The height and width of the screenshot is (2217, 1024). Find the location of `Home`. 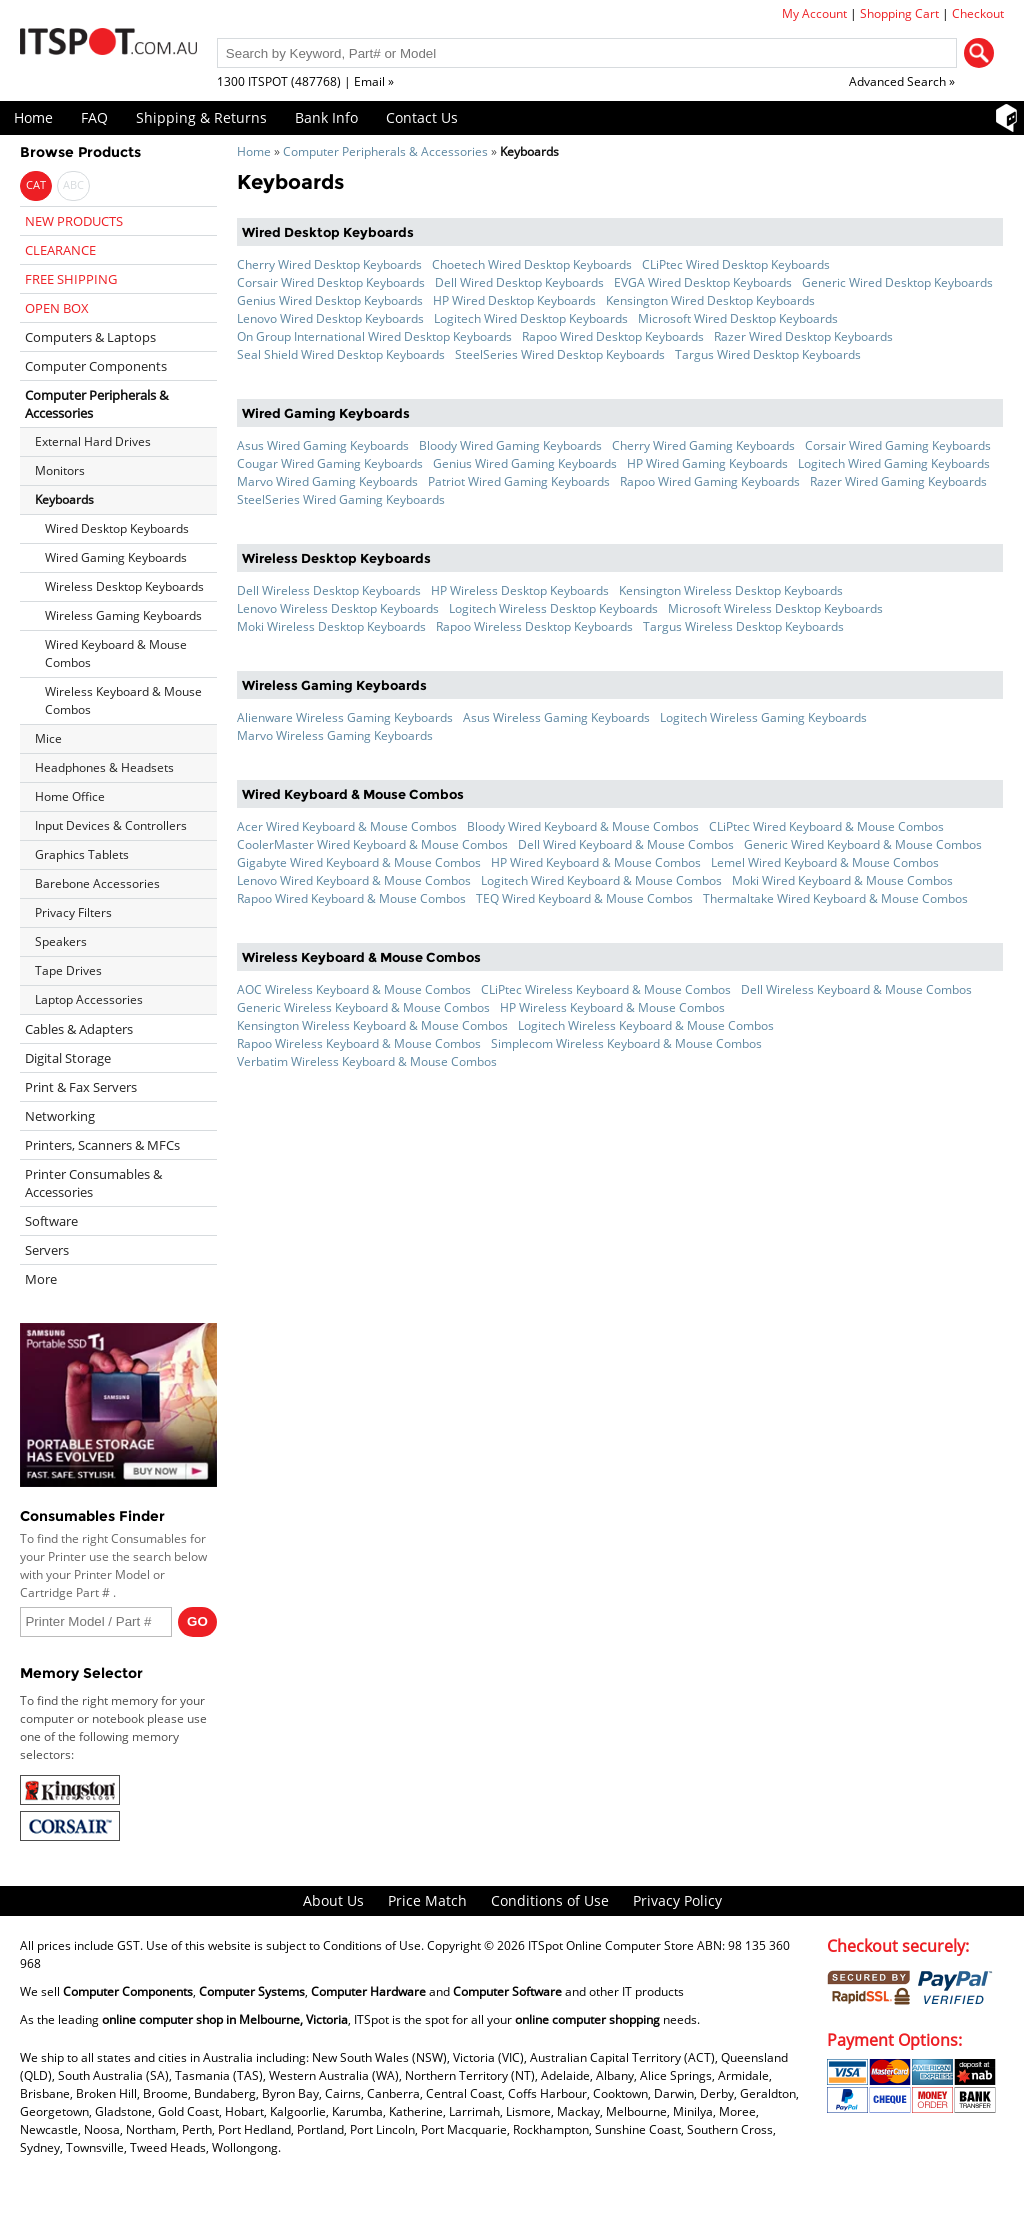

Home is located at coordinates (33, 117).